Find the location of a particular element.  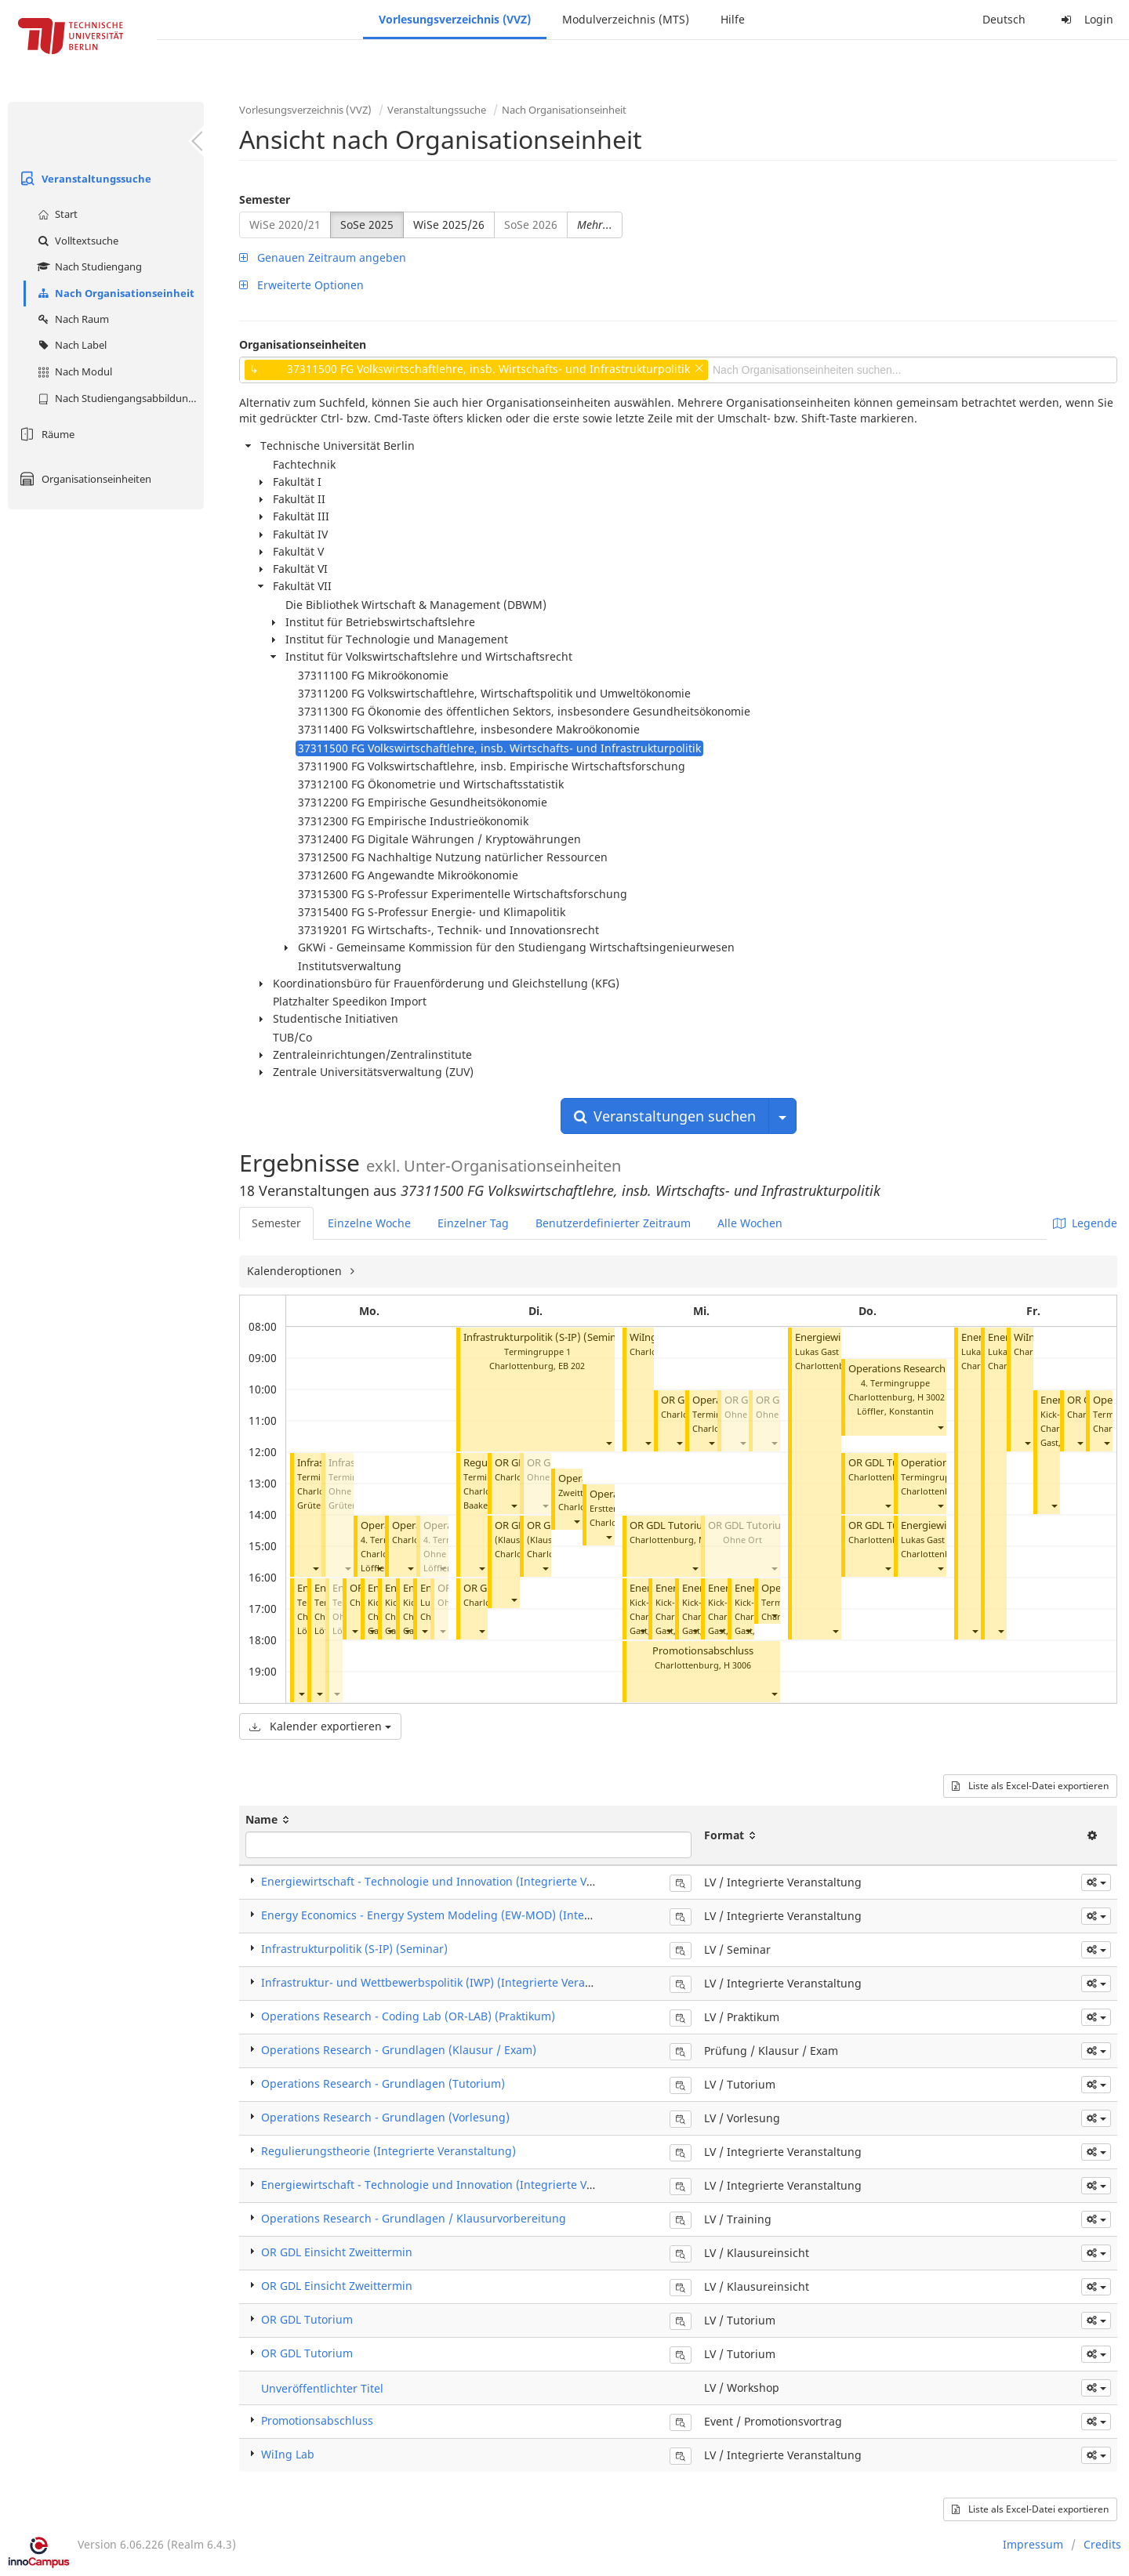

Operations Research - Grundlagen / Klausurvorbereitung is located at coordinates (413, 2218).